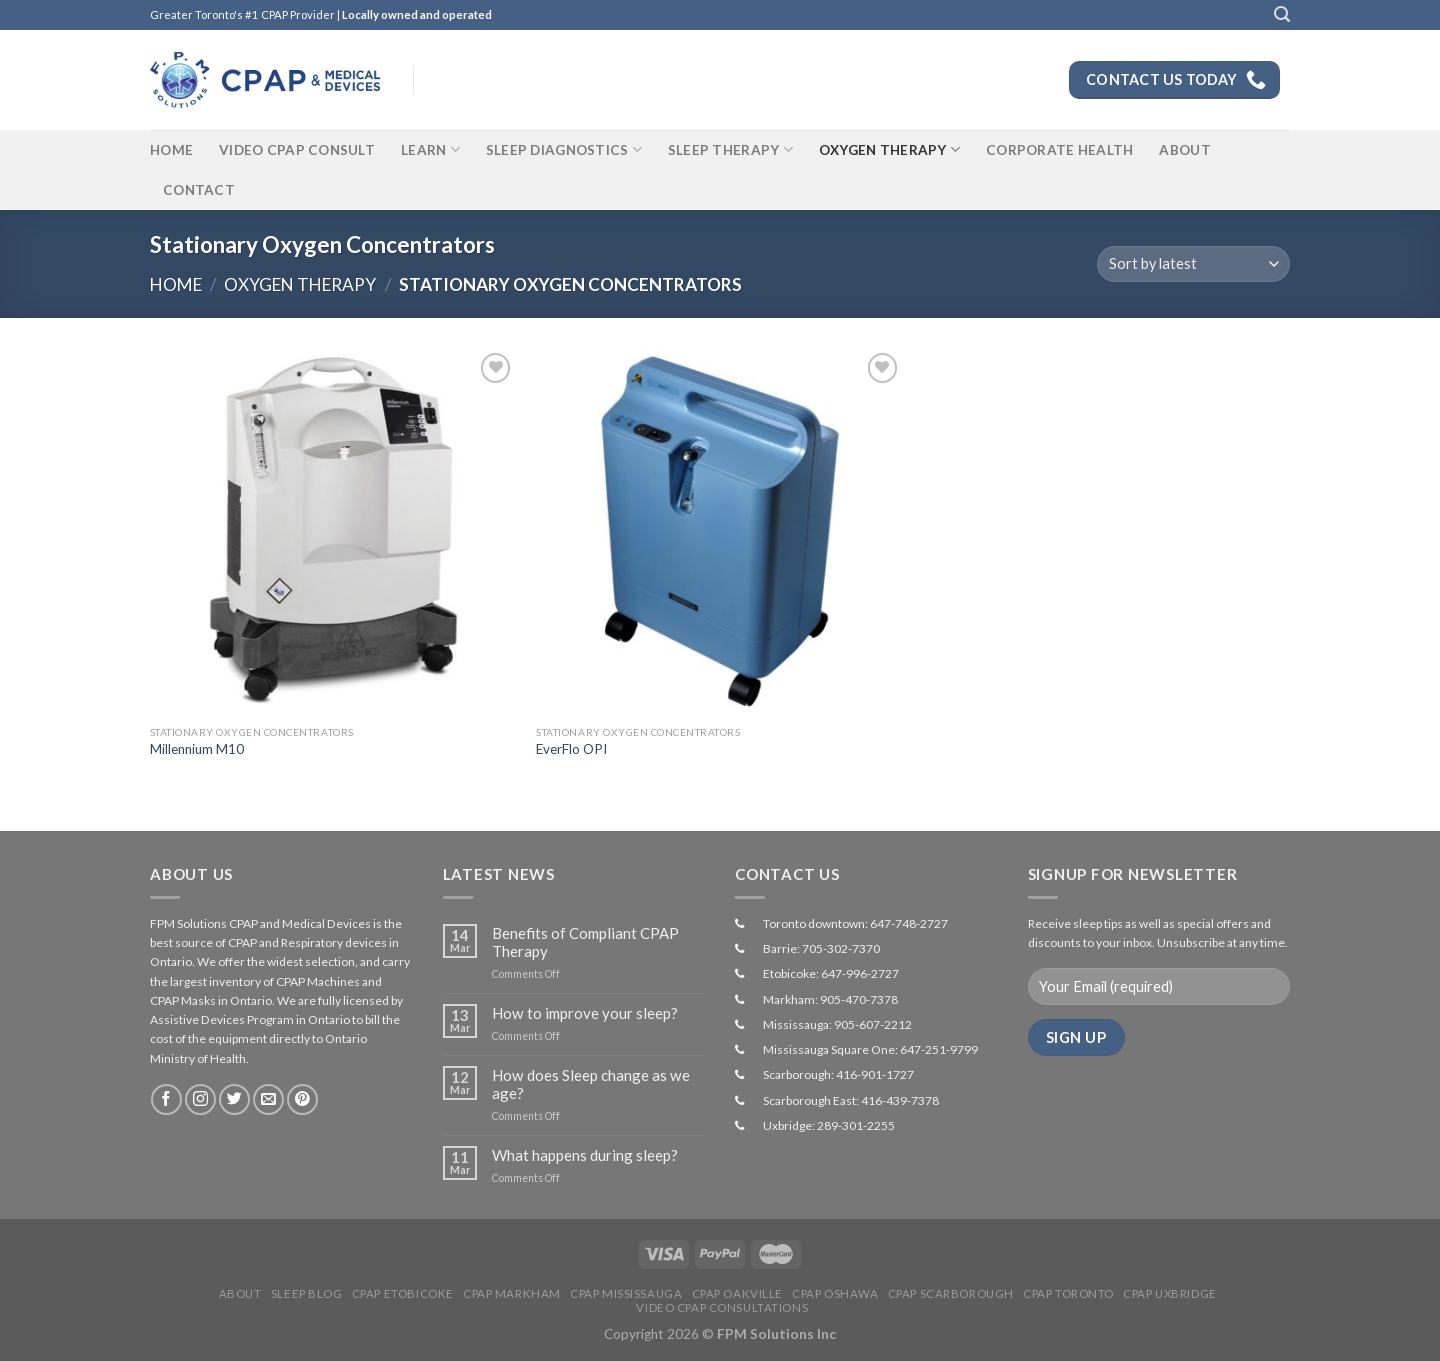  I want to click on CPAP Toronto, so click(1068, 1293).